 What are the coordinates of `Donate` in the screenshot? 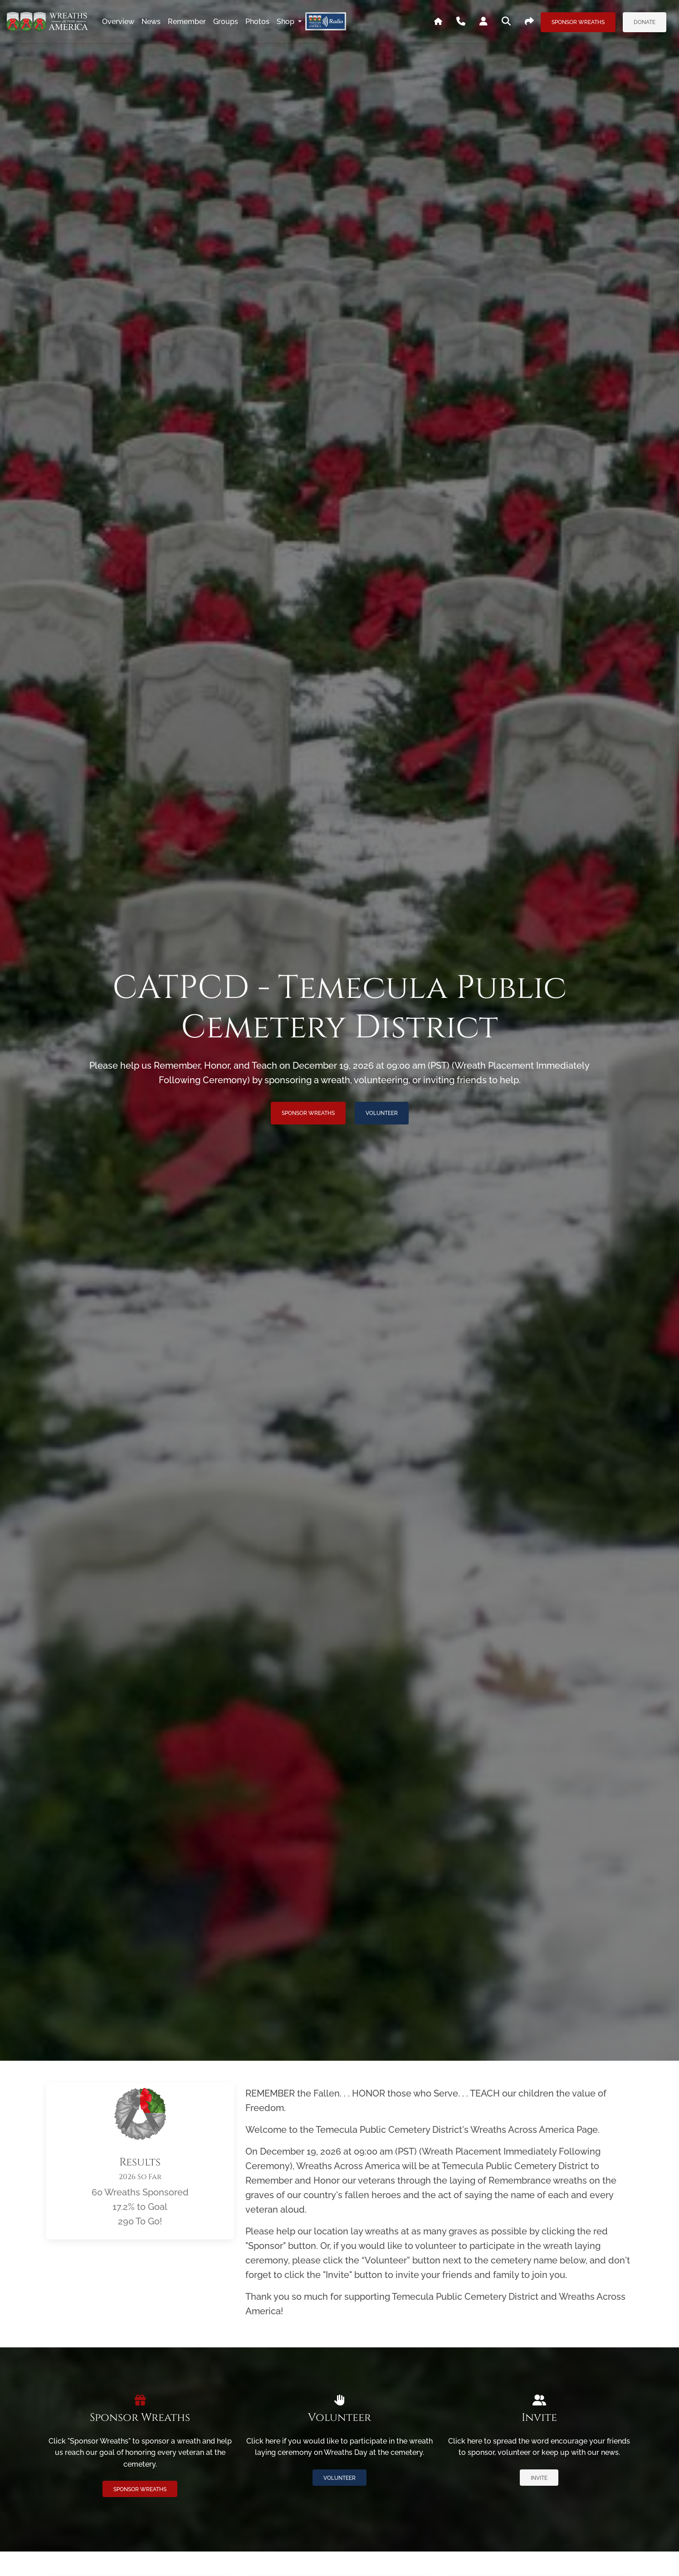 It's located at (644, 22).